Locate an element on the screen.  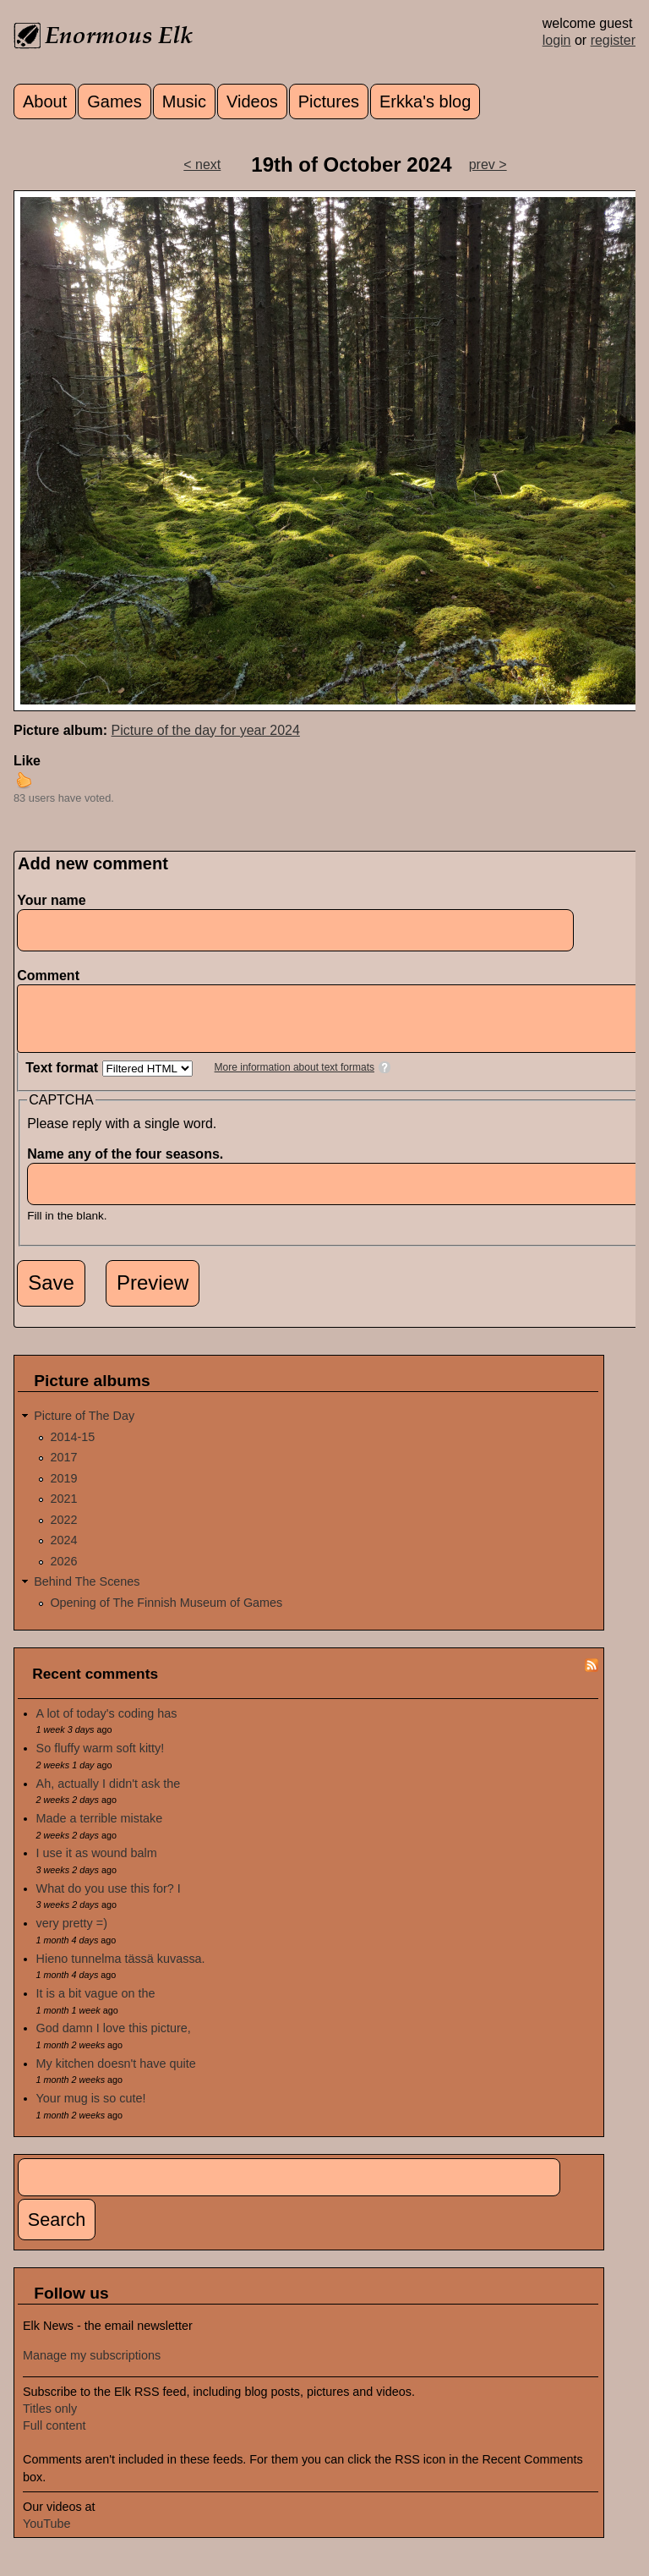
Your mug is so cute! is located at coordinates (91, 2111).